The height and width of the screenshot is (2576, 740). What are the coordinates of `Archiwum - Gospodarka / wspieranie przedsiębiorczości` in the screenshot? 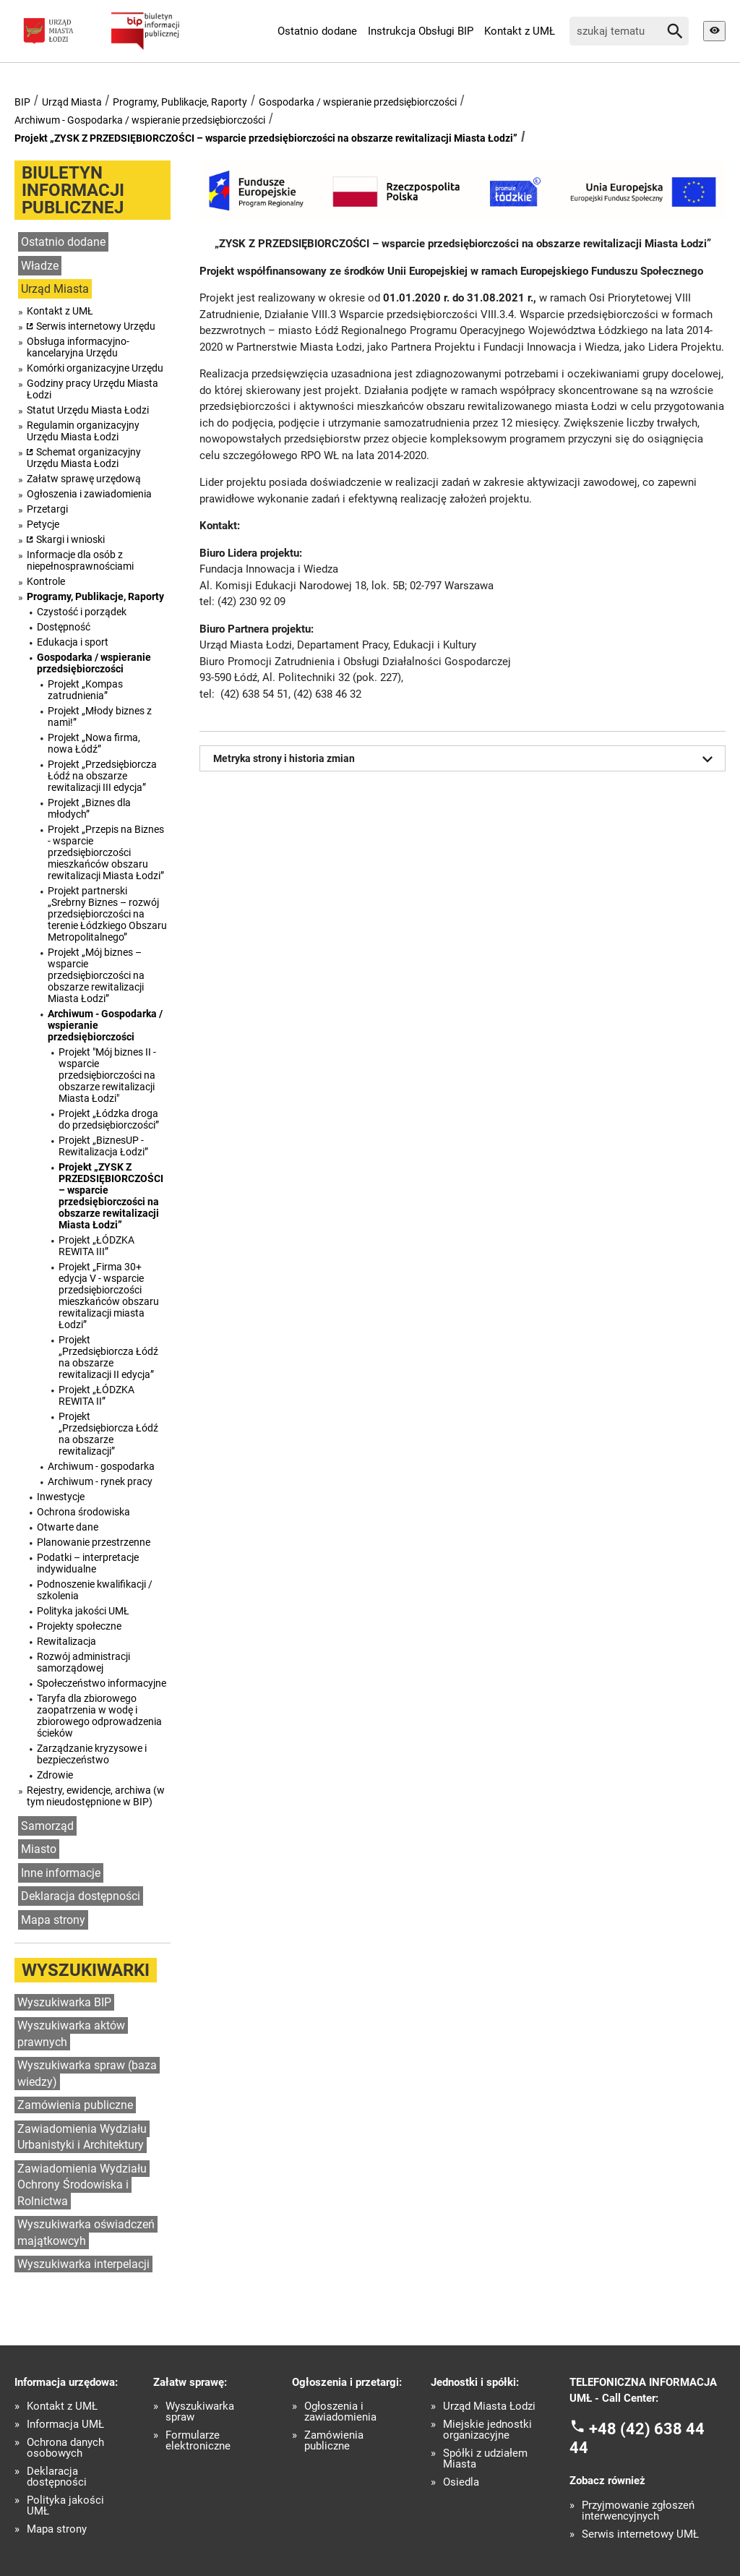 It's located at (139, 120).